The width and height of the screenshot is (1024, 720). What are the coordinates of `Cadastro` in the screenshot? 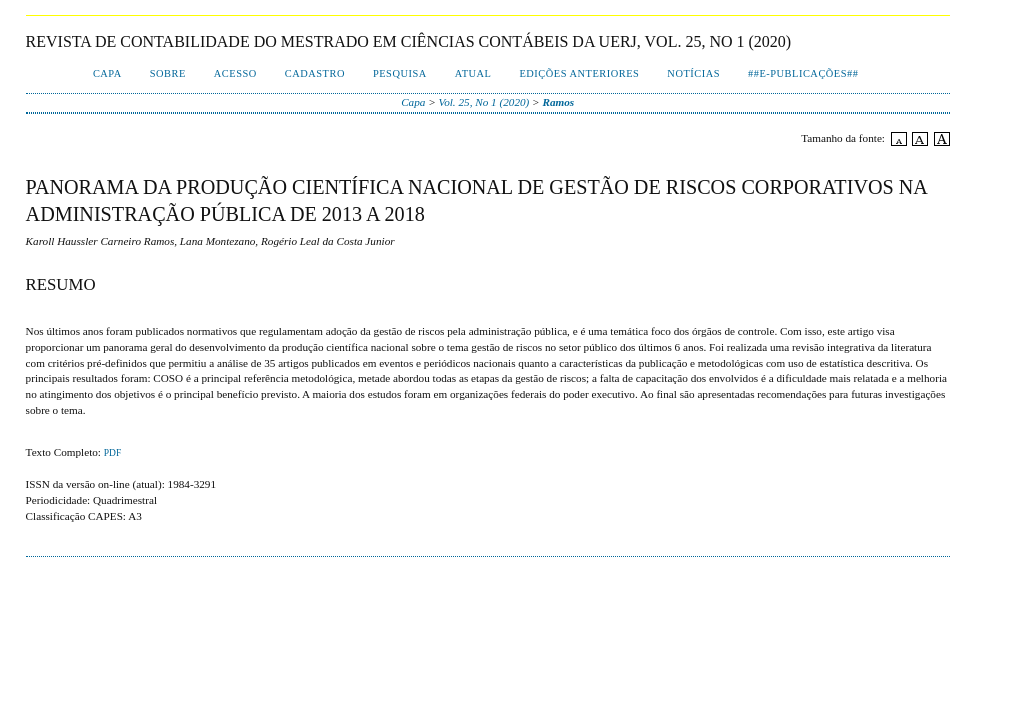 It's located at (315, 73).